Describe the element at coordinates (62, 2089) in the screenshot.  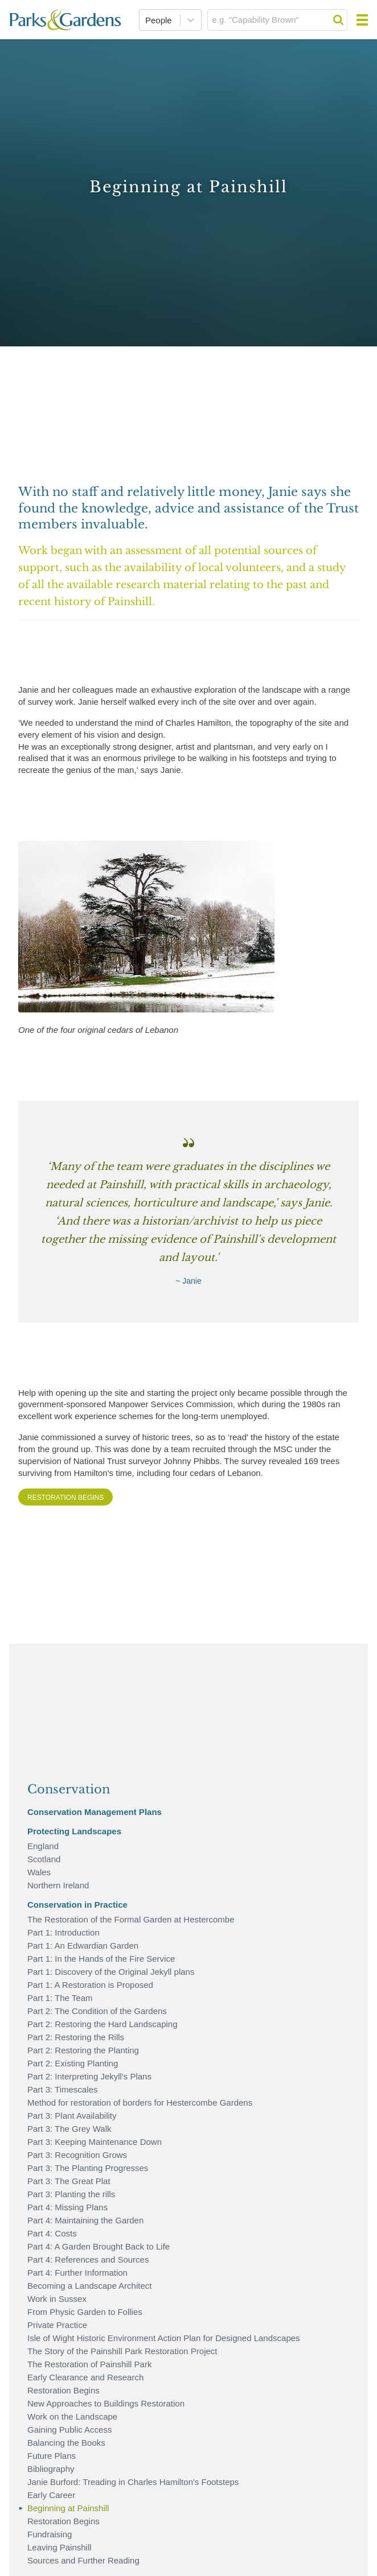
I see `Part 3: Timescales` at that location.